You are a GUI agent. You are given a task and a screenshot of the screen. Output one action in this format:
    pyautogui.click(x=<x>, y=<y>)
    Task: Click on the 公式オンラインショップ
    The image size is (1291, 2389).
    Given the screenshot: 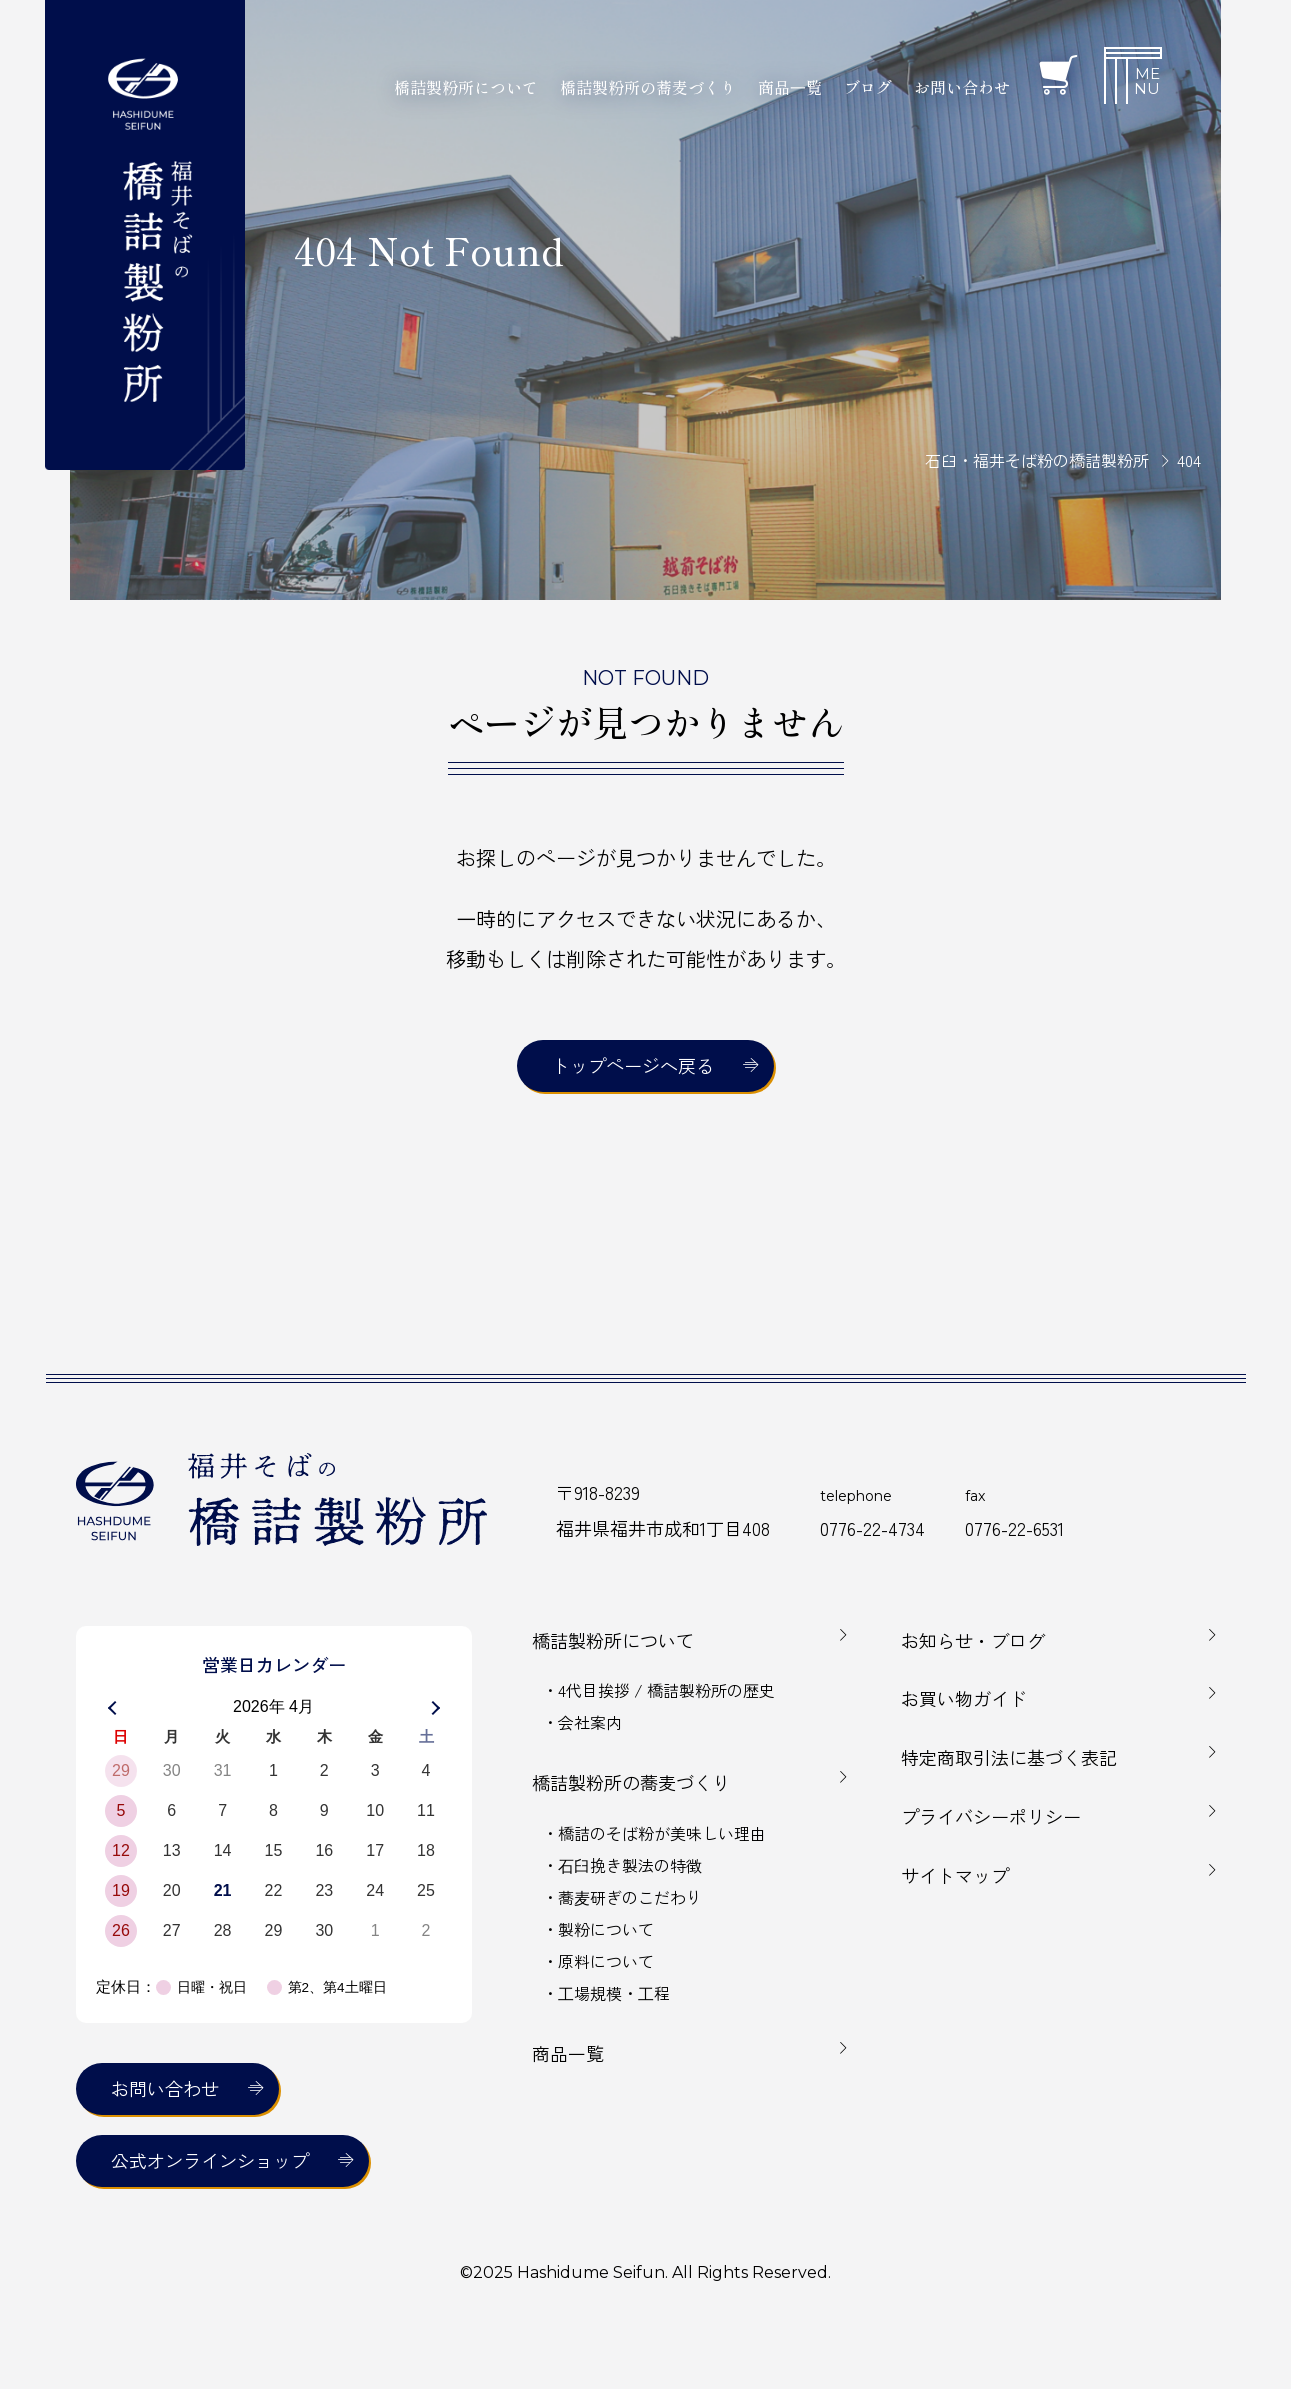 What is the action you would take?
    pyautogui.click(x=210, y=2160)
    